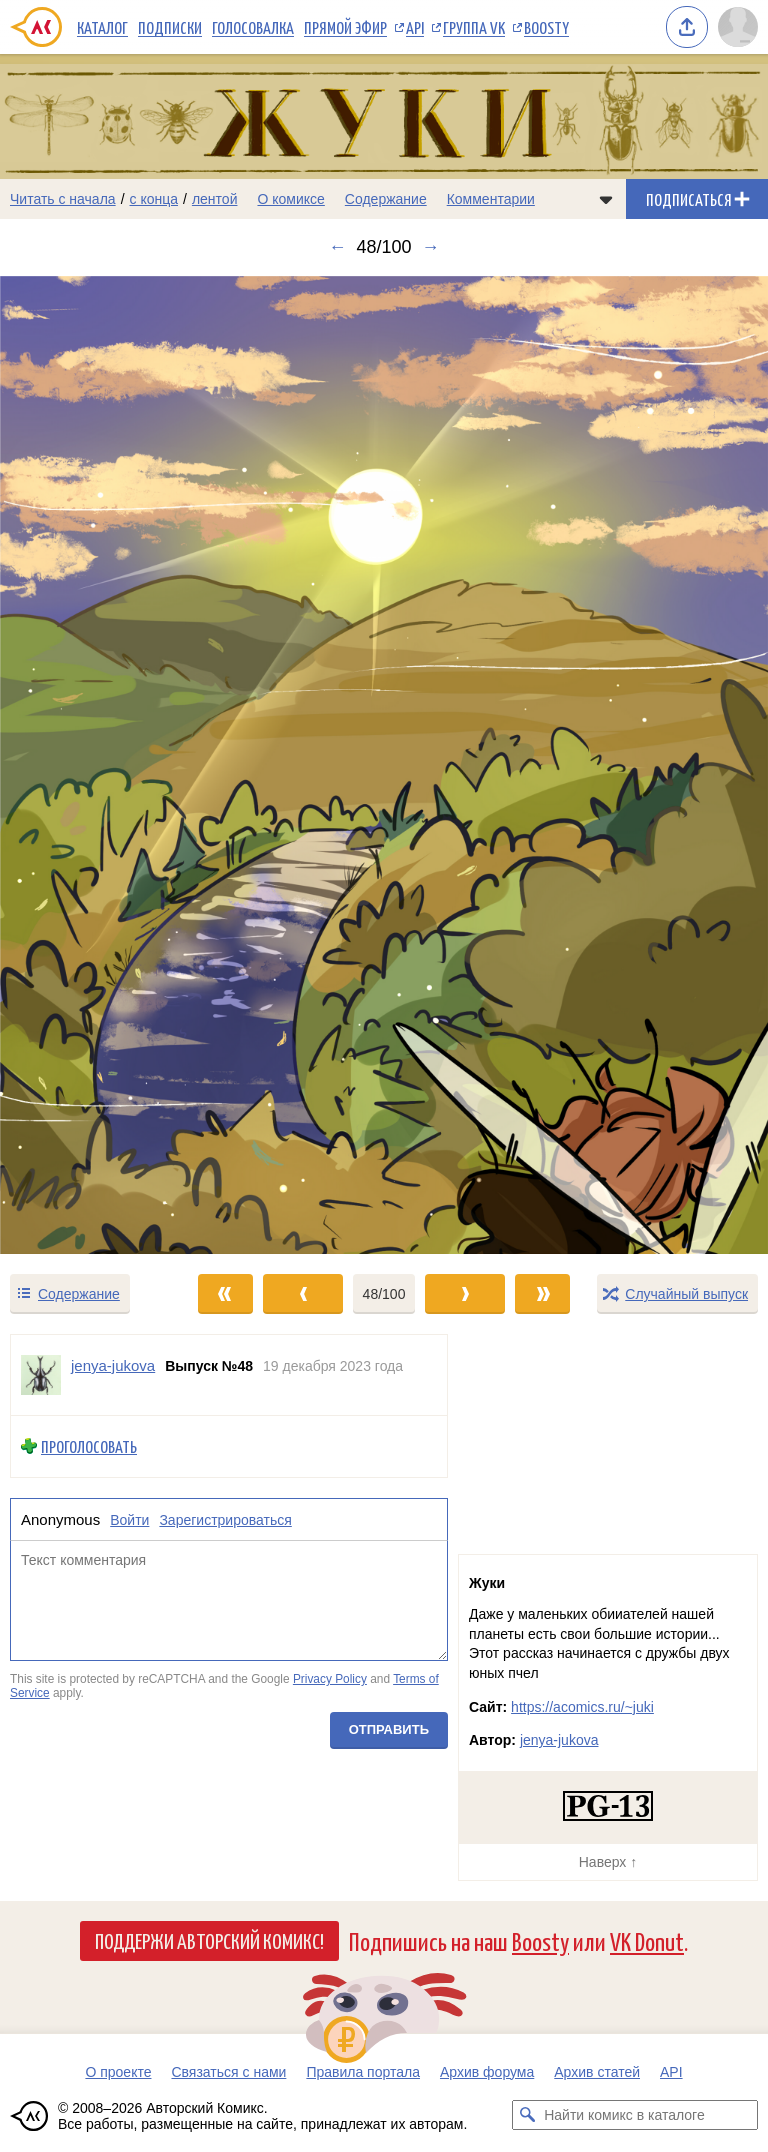  What do you see at coordinates (431, 247) in the screenshot?
I see `→ [Следующий выпуск]` at bounding box center [431, 247].